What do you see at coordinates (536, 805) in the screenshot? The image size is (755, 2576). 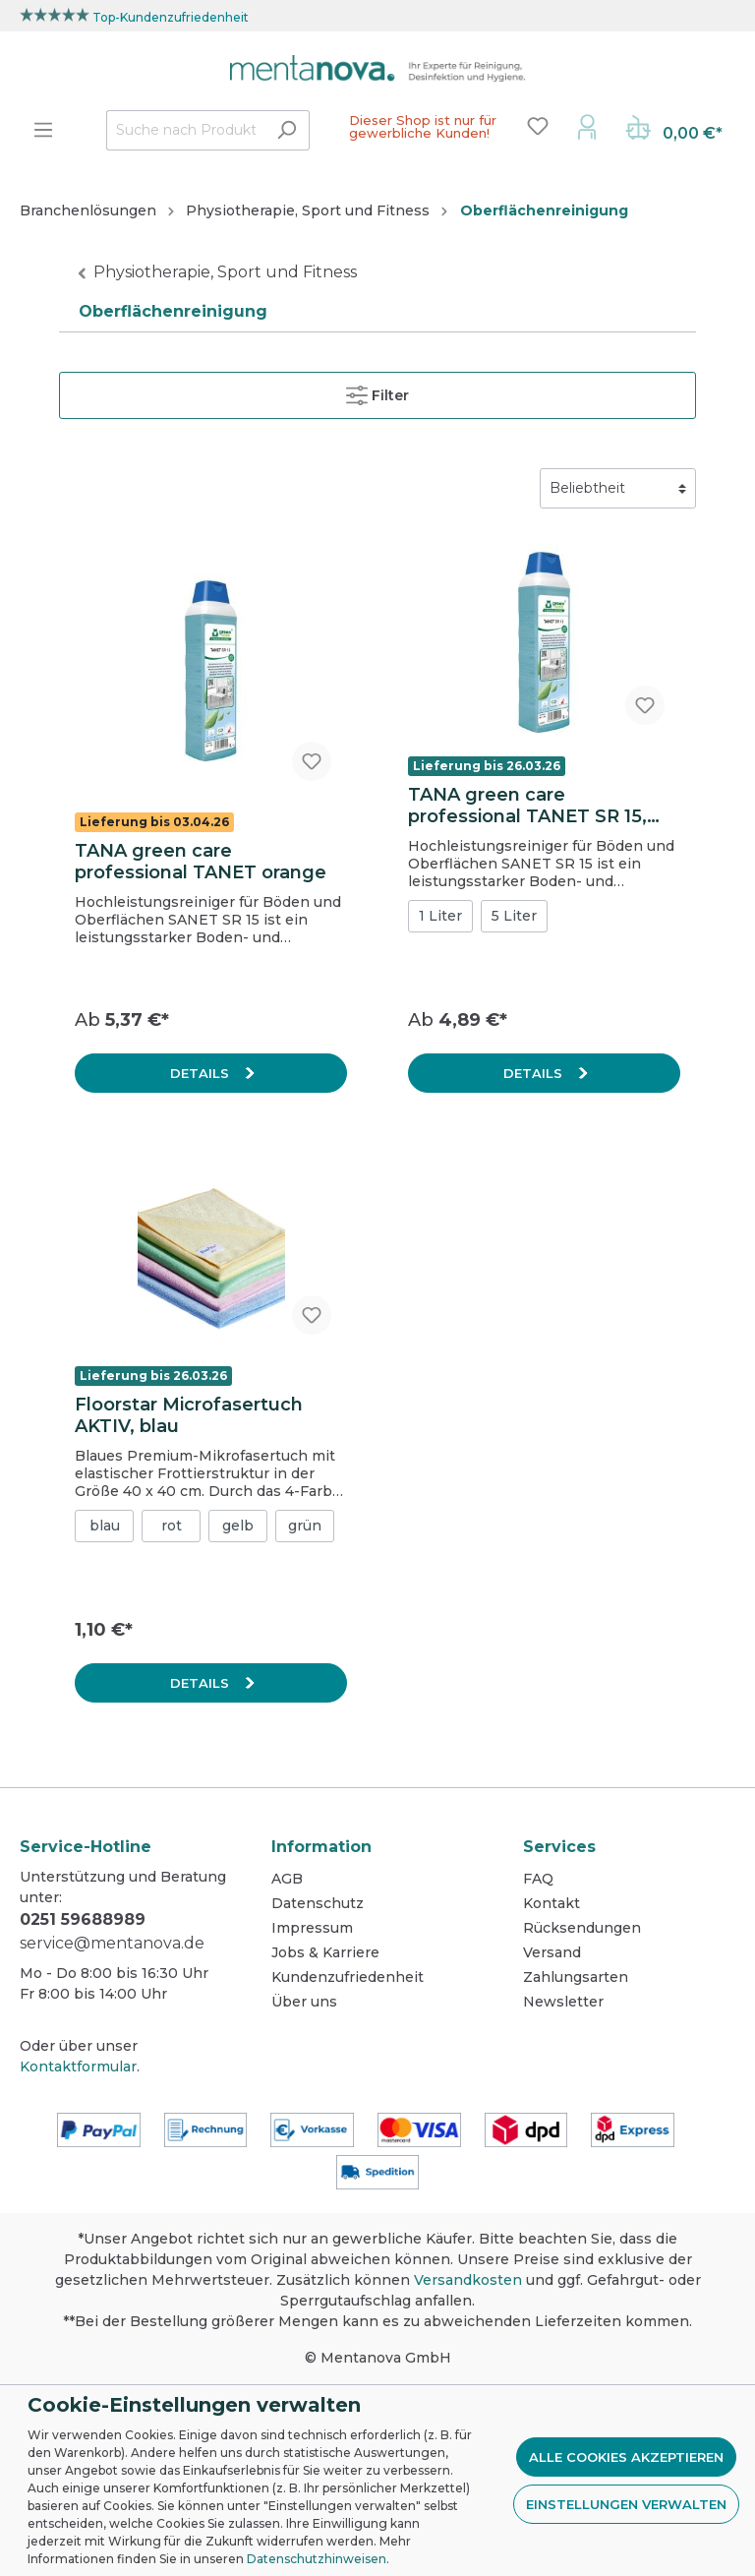 I see `TANA green care professional TANET SR 15, Hochleistungsreiniger für Böden und Oberflächen, 1 L Flasche` at bounding box center [536, 805].